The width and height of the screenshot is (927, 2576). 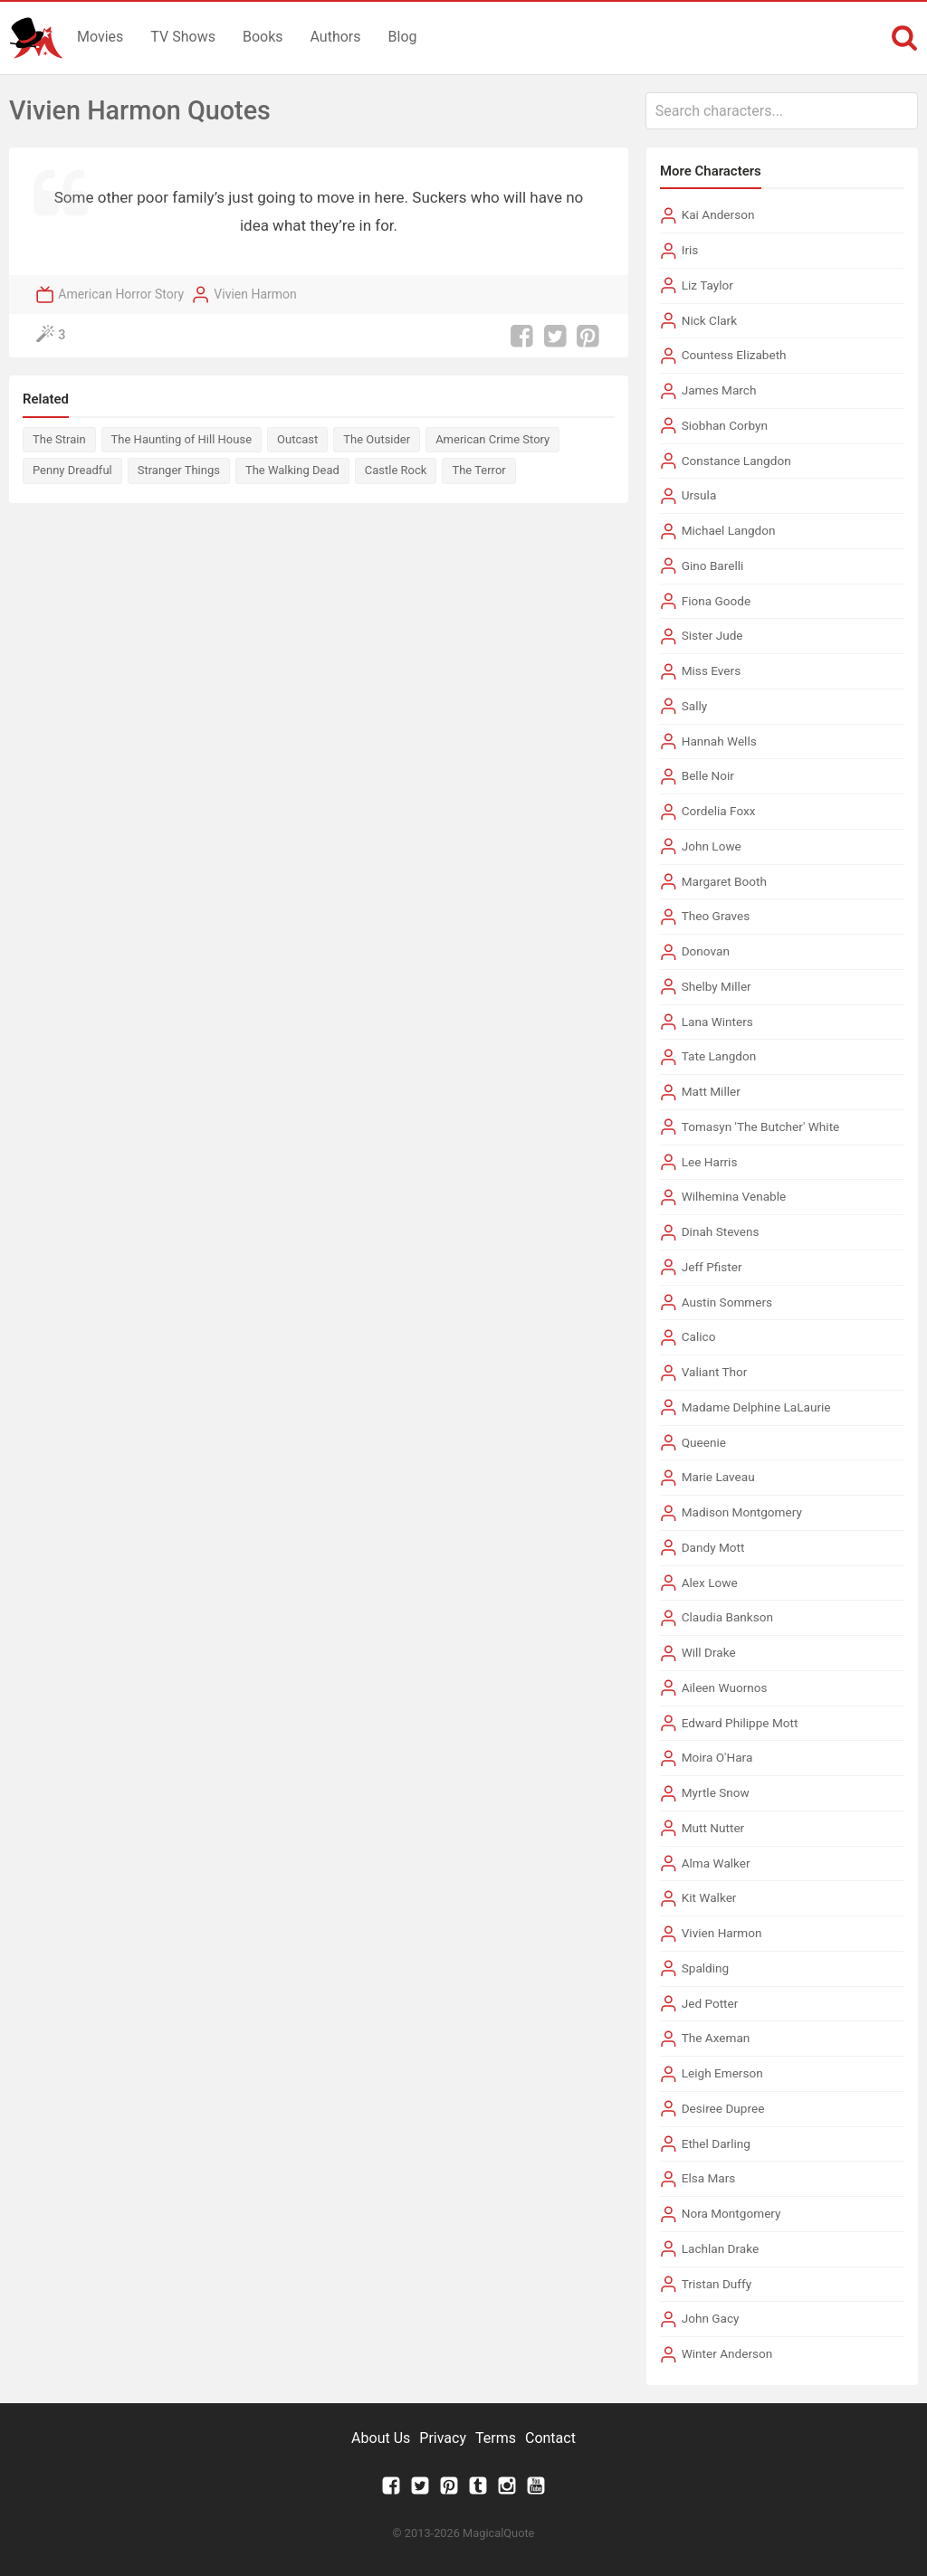 What do you see at coordinates (718, 214) in the screenshot?
I see `Kai Anderson` at bounding box center [718, 214].